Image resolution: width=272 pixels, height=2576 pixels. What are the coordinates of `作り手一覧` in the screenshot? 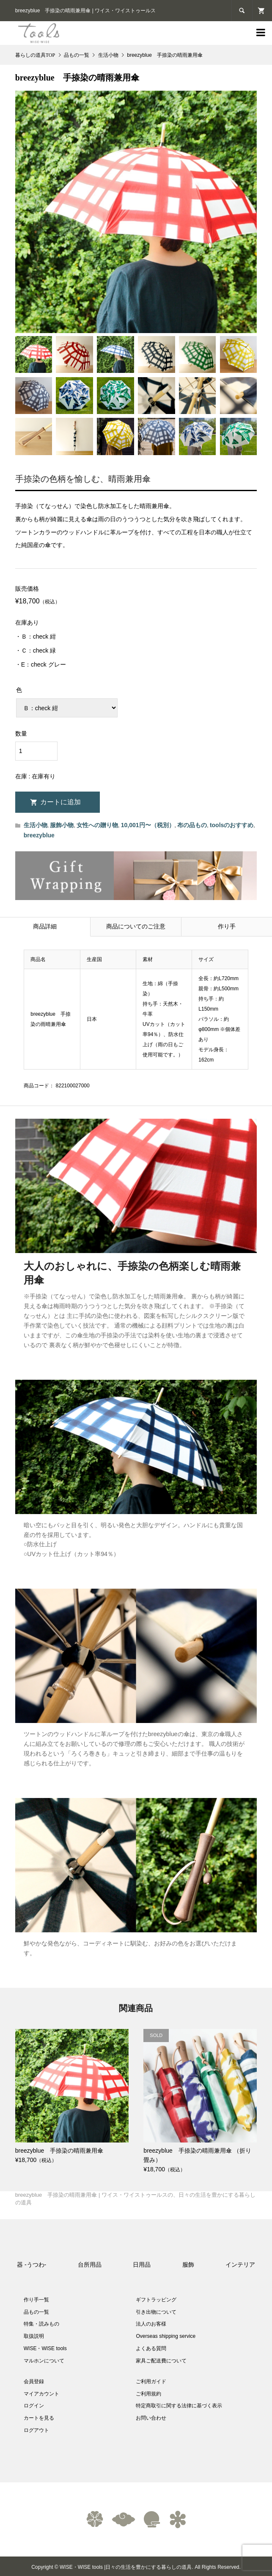 It's located at (36, 2300).